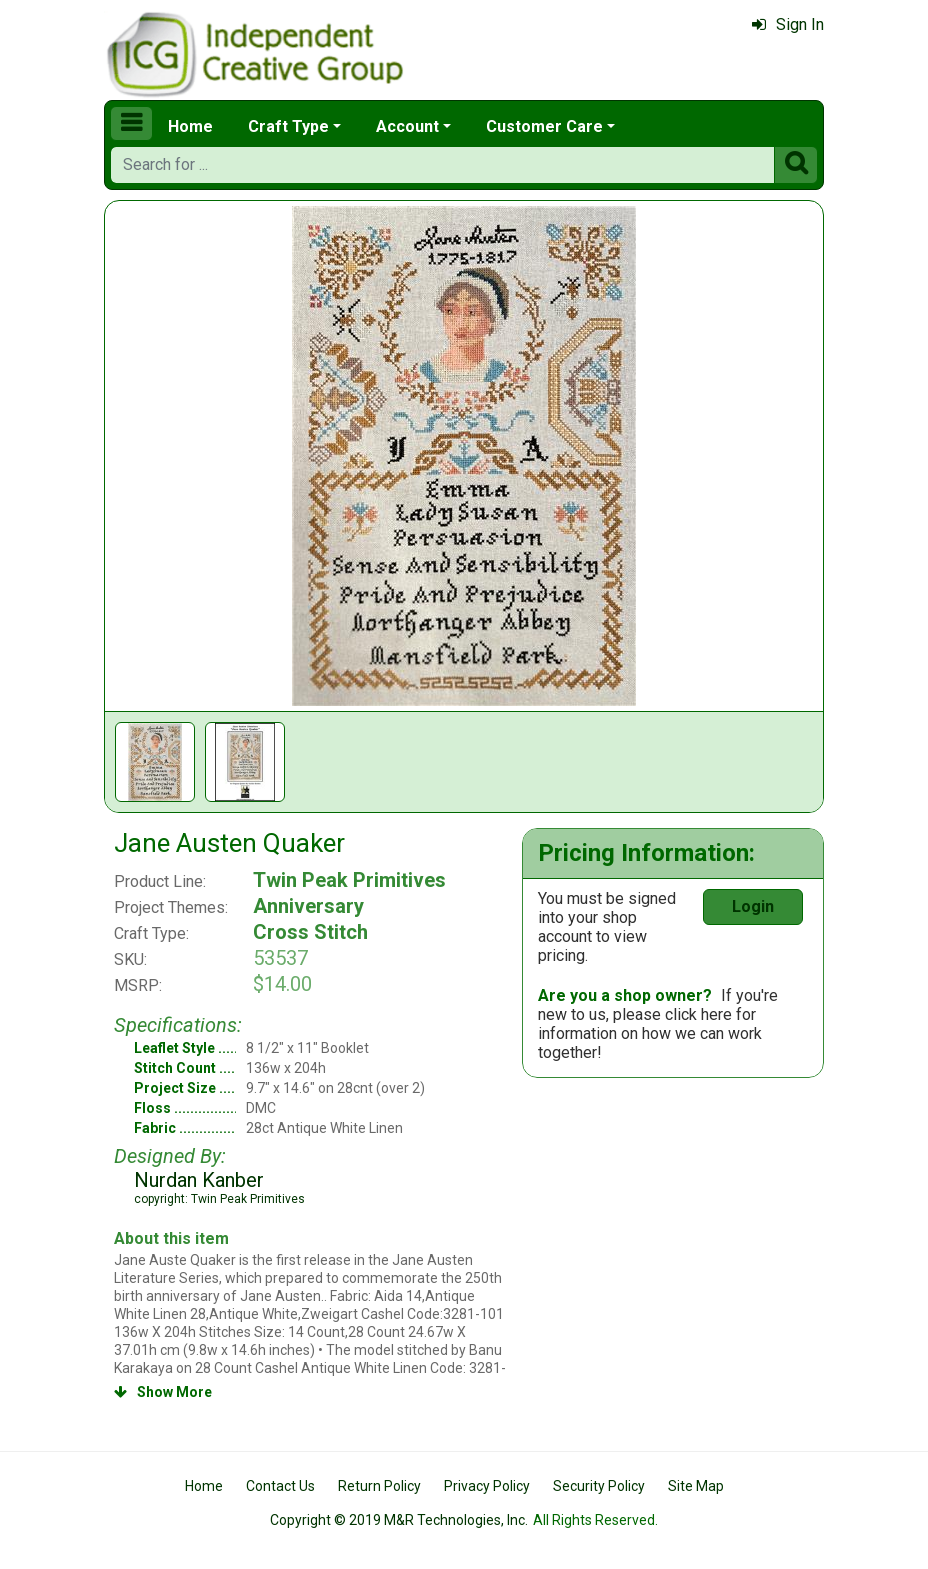  I want to click on Home, so click(190, 126).